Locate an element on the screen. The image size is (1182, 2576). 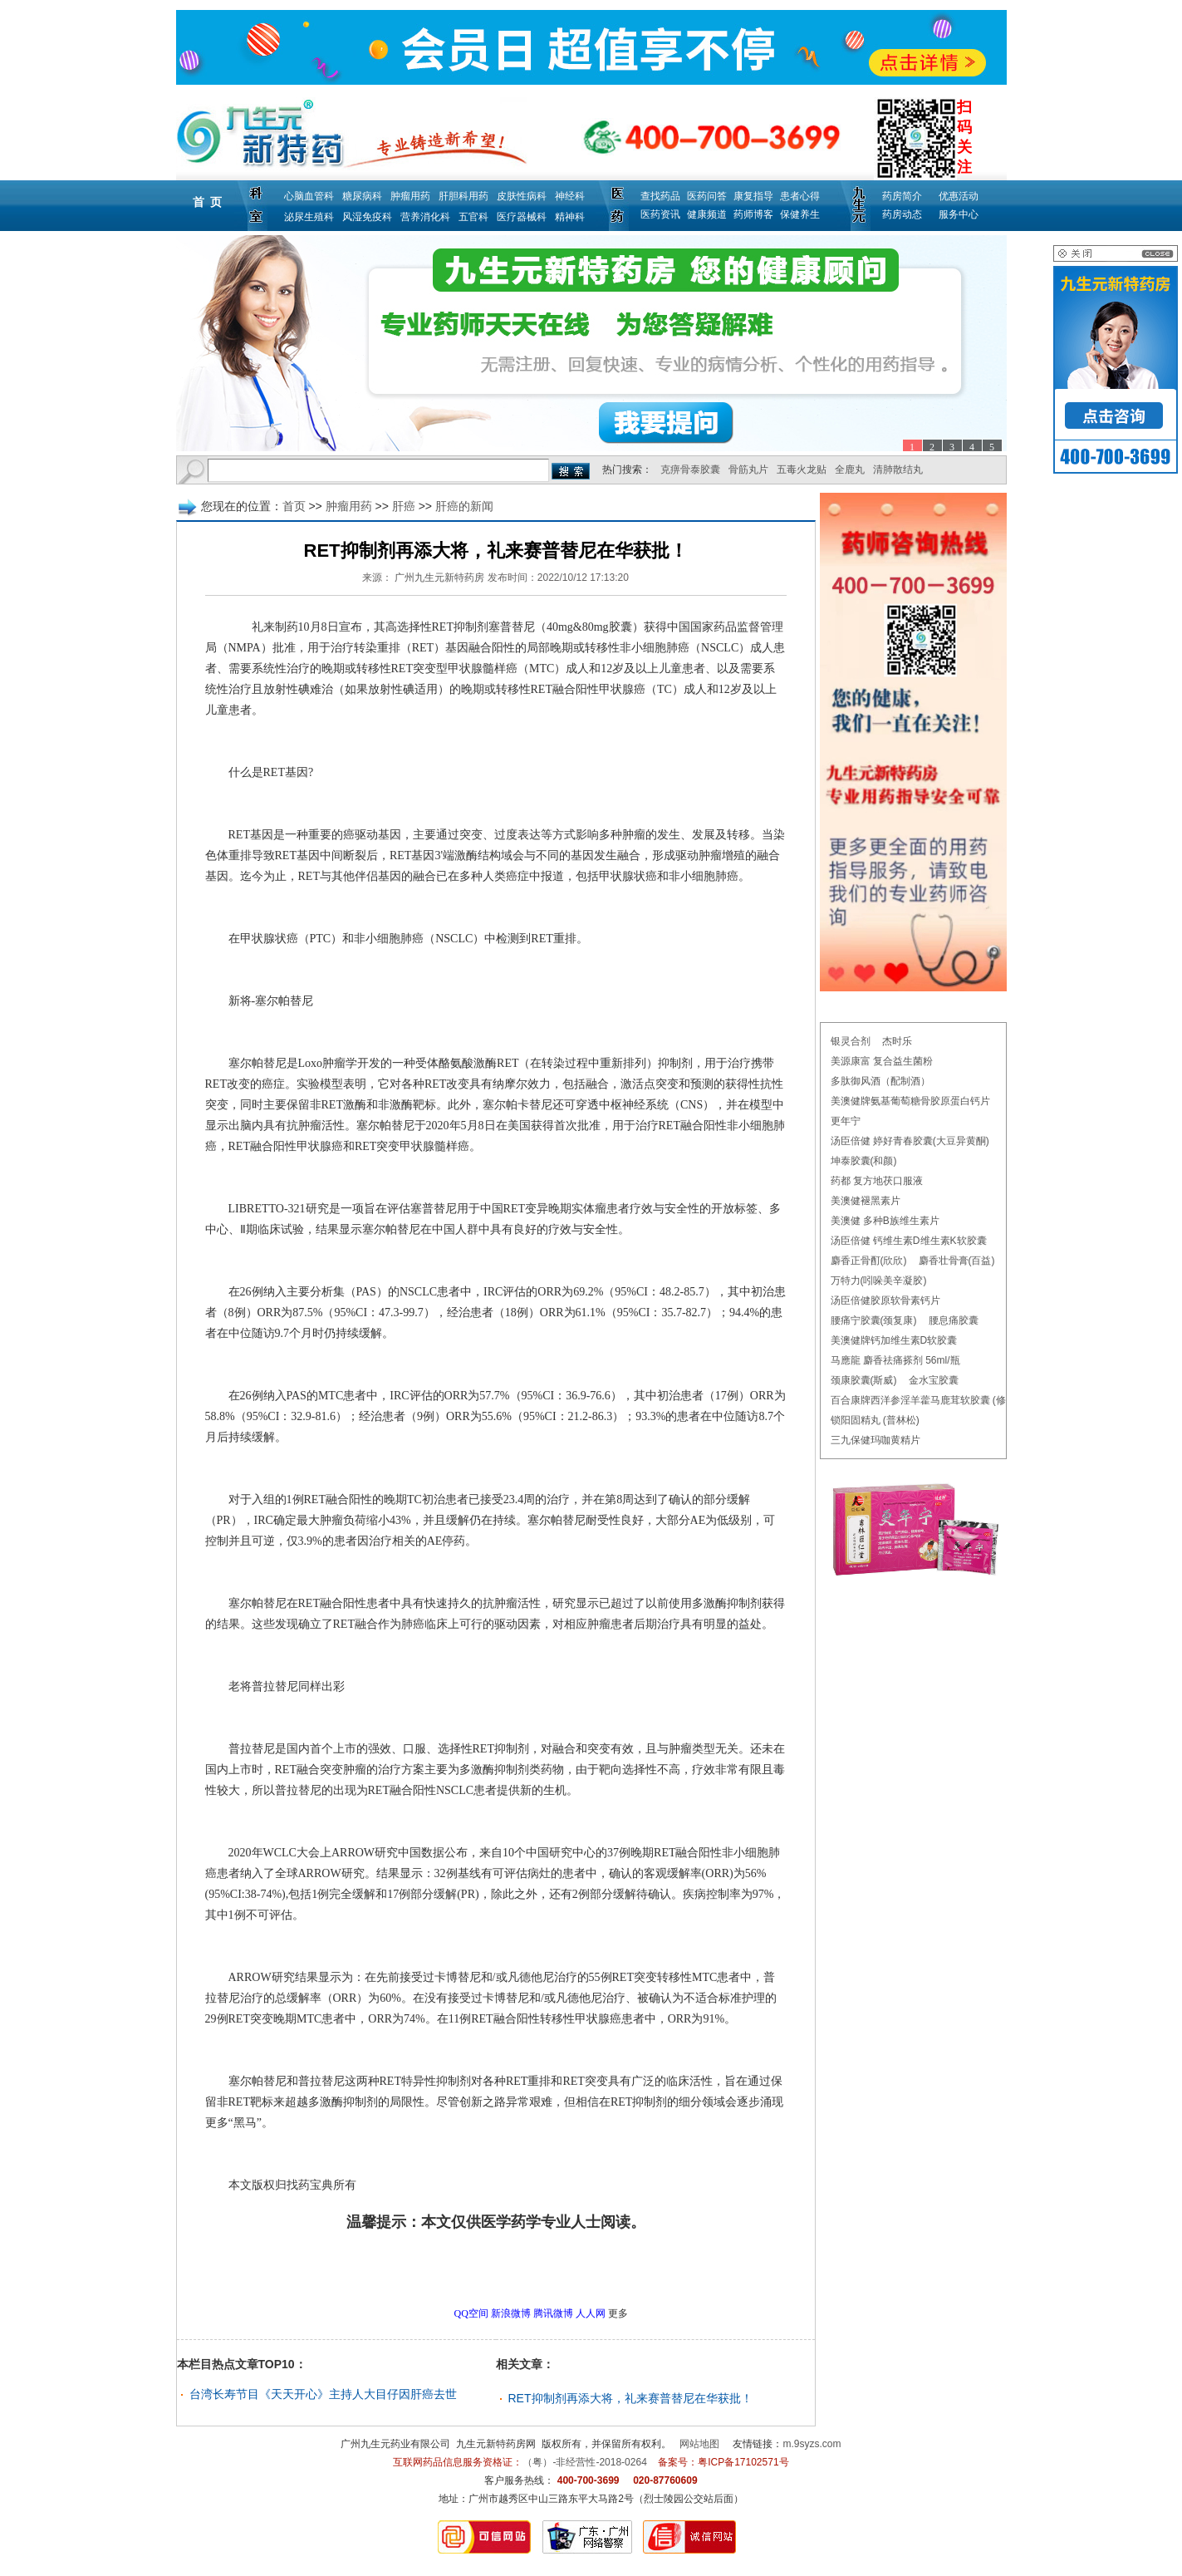
肝胆科用药 is located at coordinates (463, 196).